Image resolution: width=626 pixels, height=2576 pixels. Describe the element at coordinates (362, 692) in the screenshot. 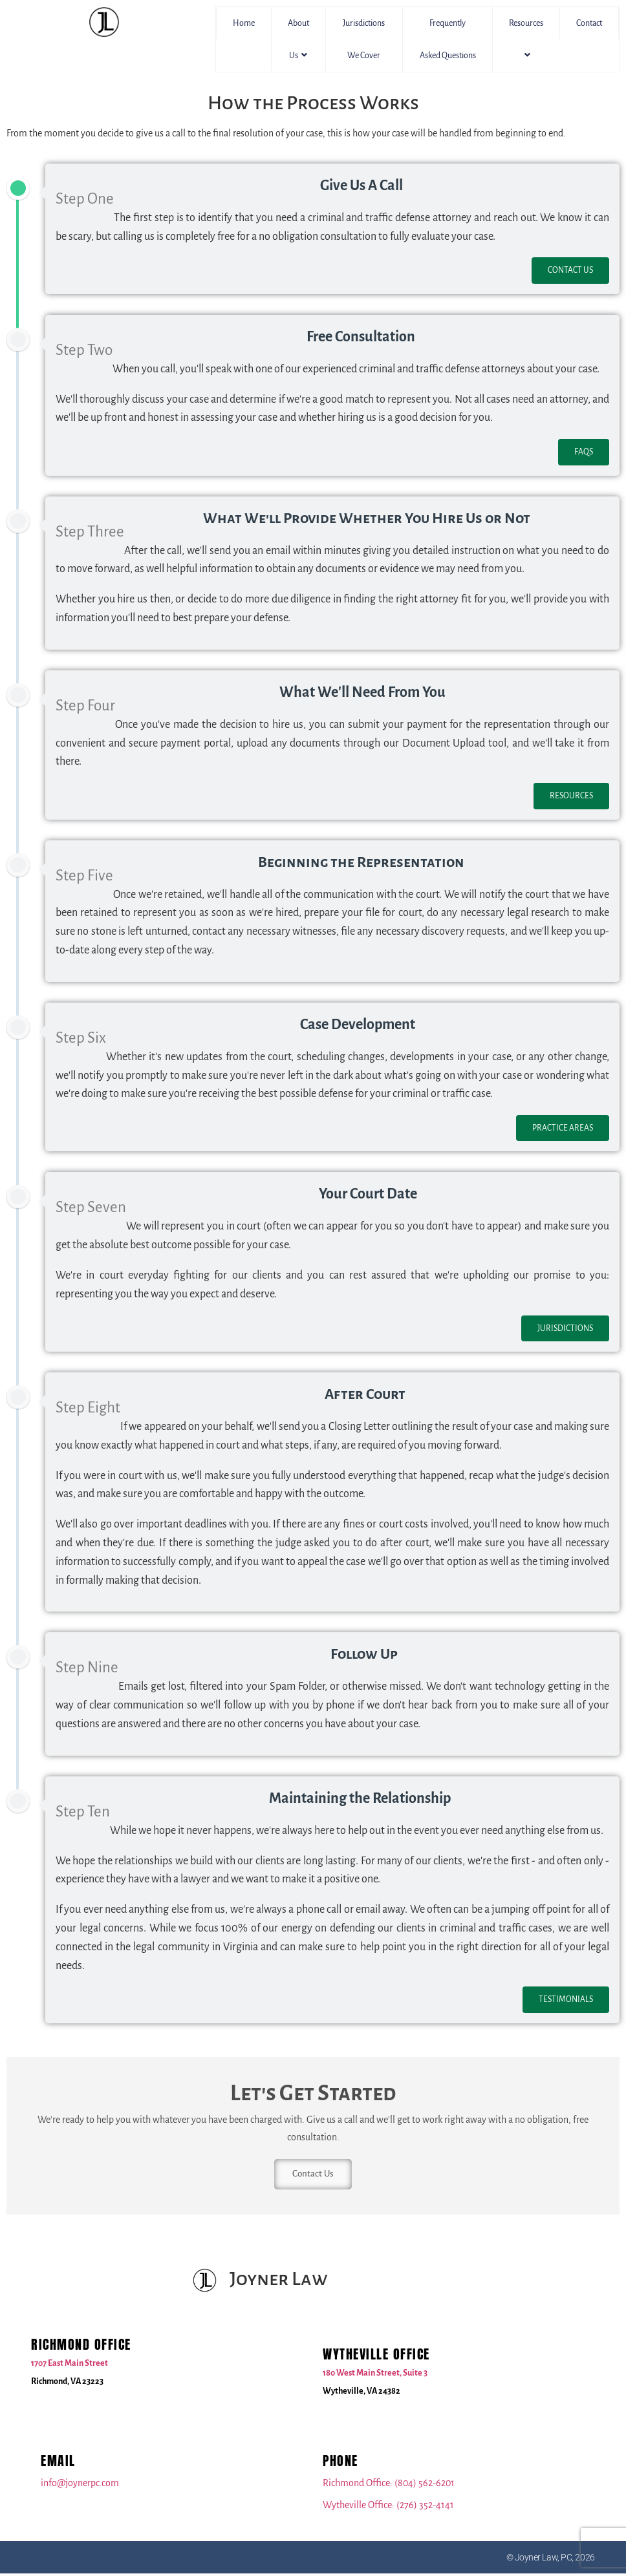

I see `What We'll Need From You` at that location.